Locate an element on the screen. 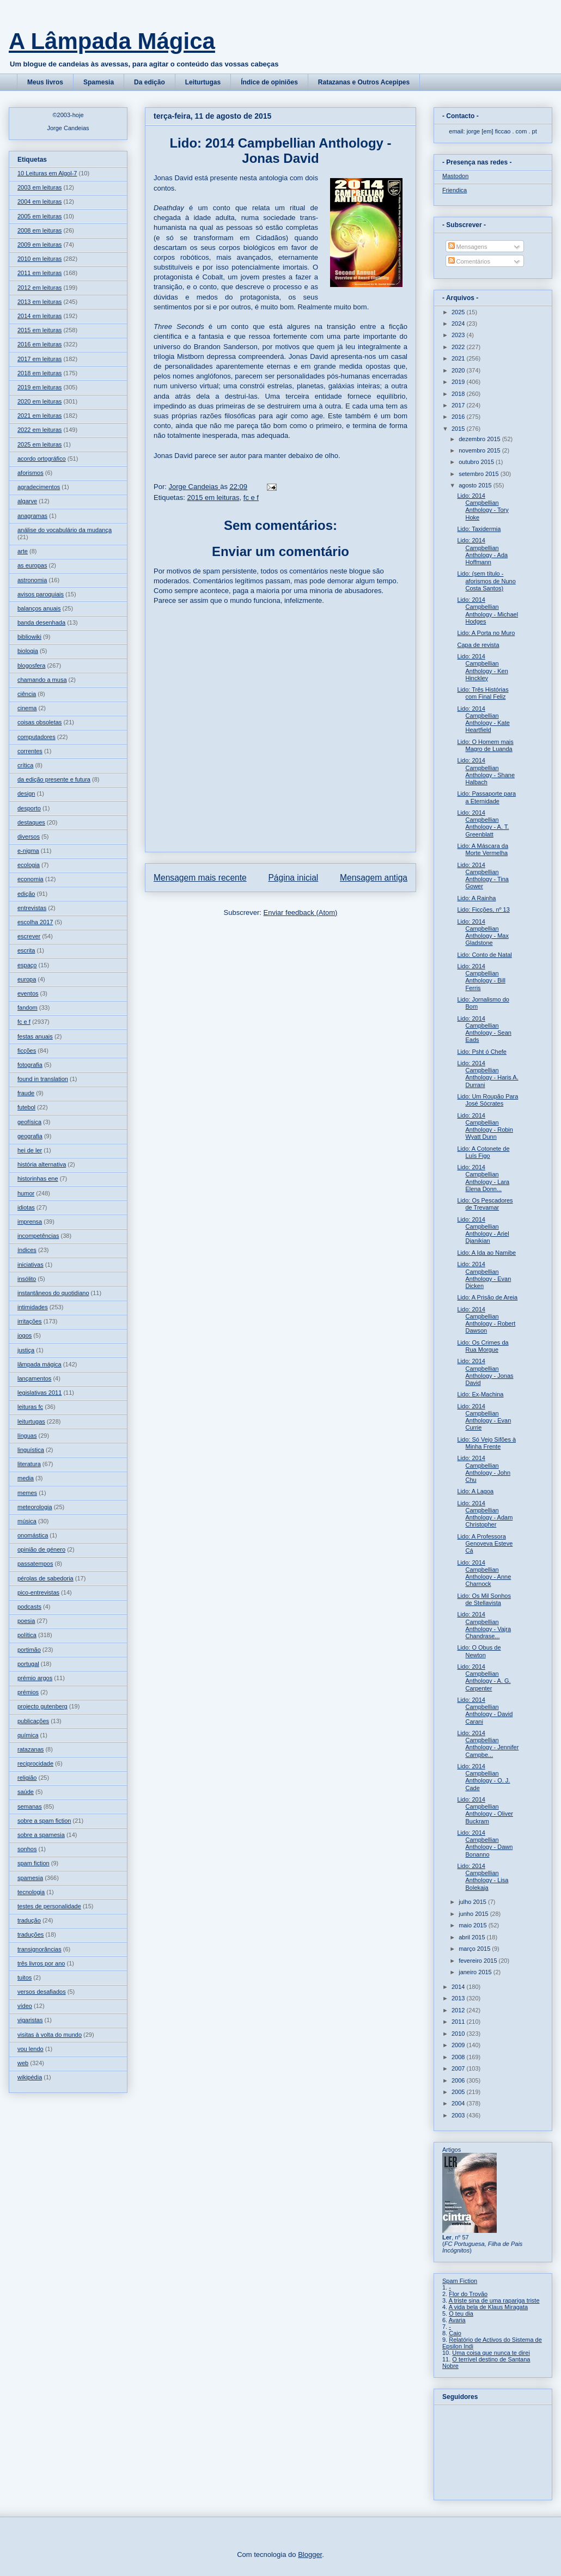  coisas obsoletas is located at coordinates (39, 722).